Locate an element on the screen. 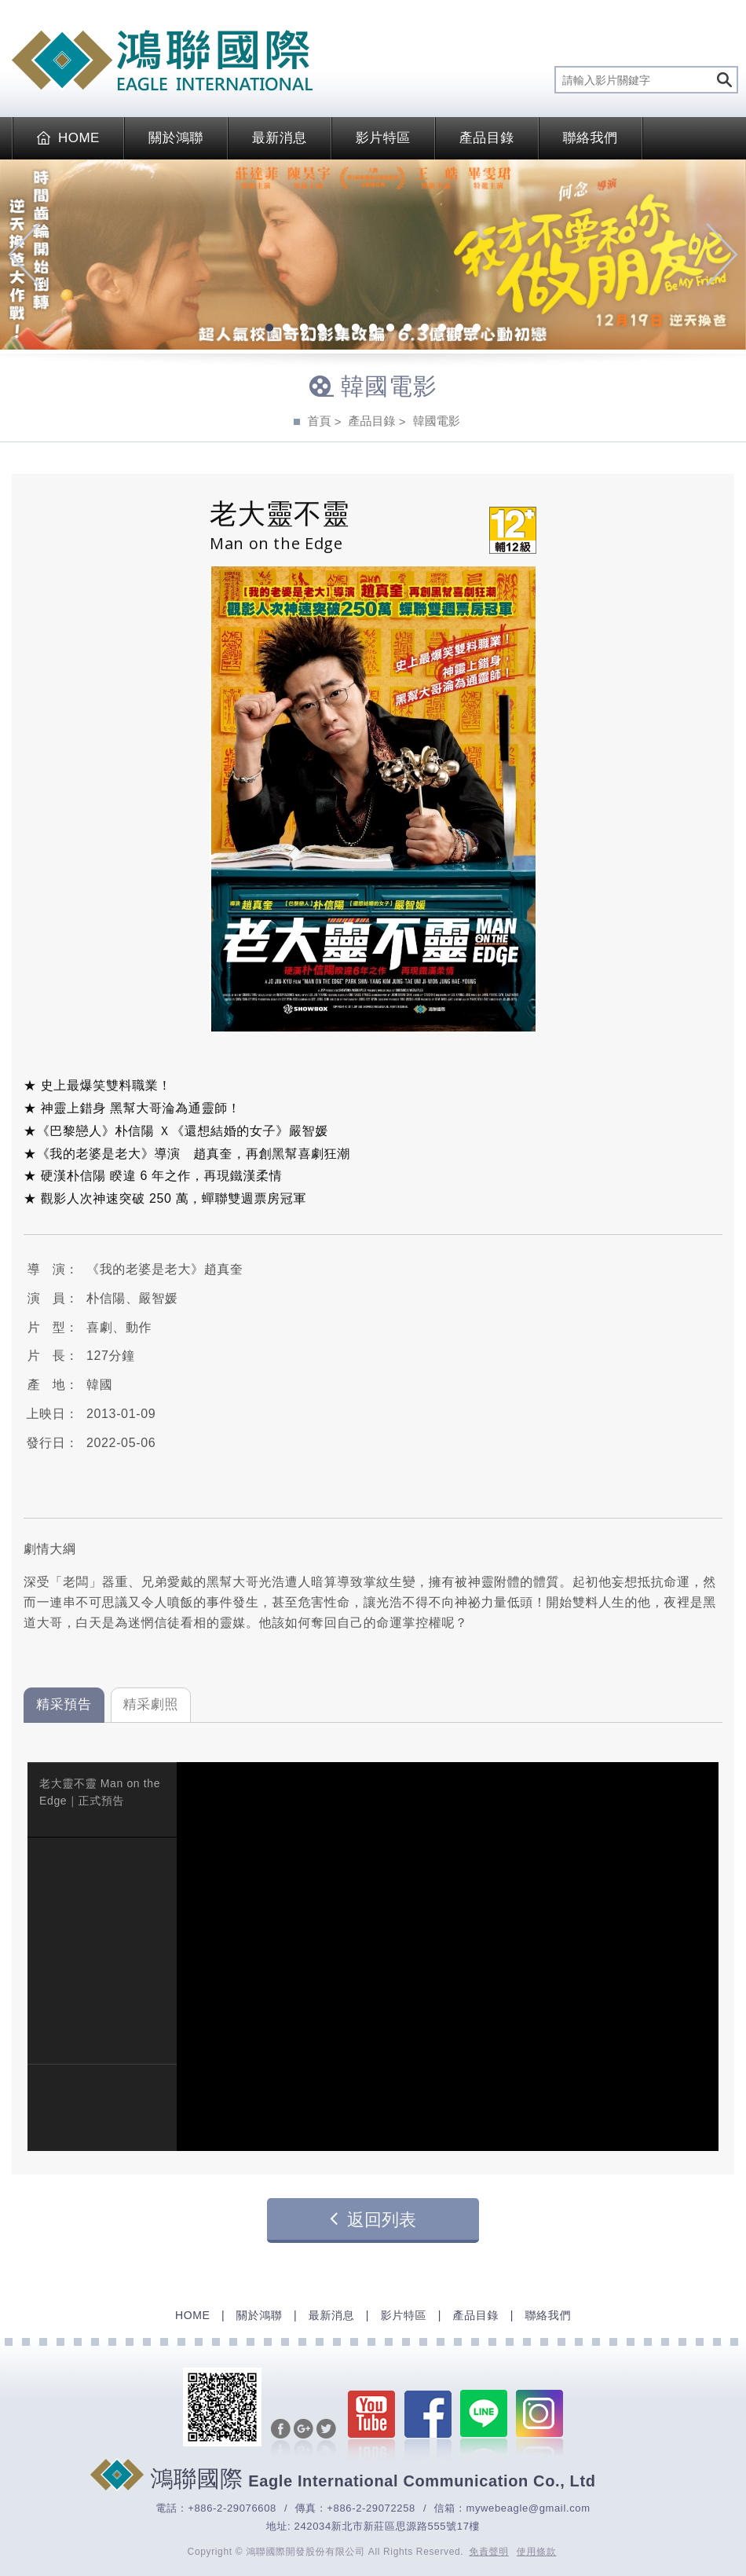 The width and height of the screenshot is (746, 2576). EAGLE International is located at coordinates (162, 60).